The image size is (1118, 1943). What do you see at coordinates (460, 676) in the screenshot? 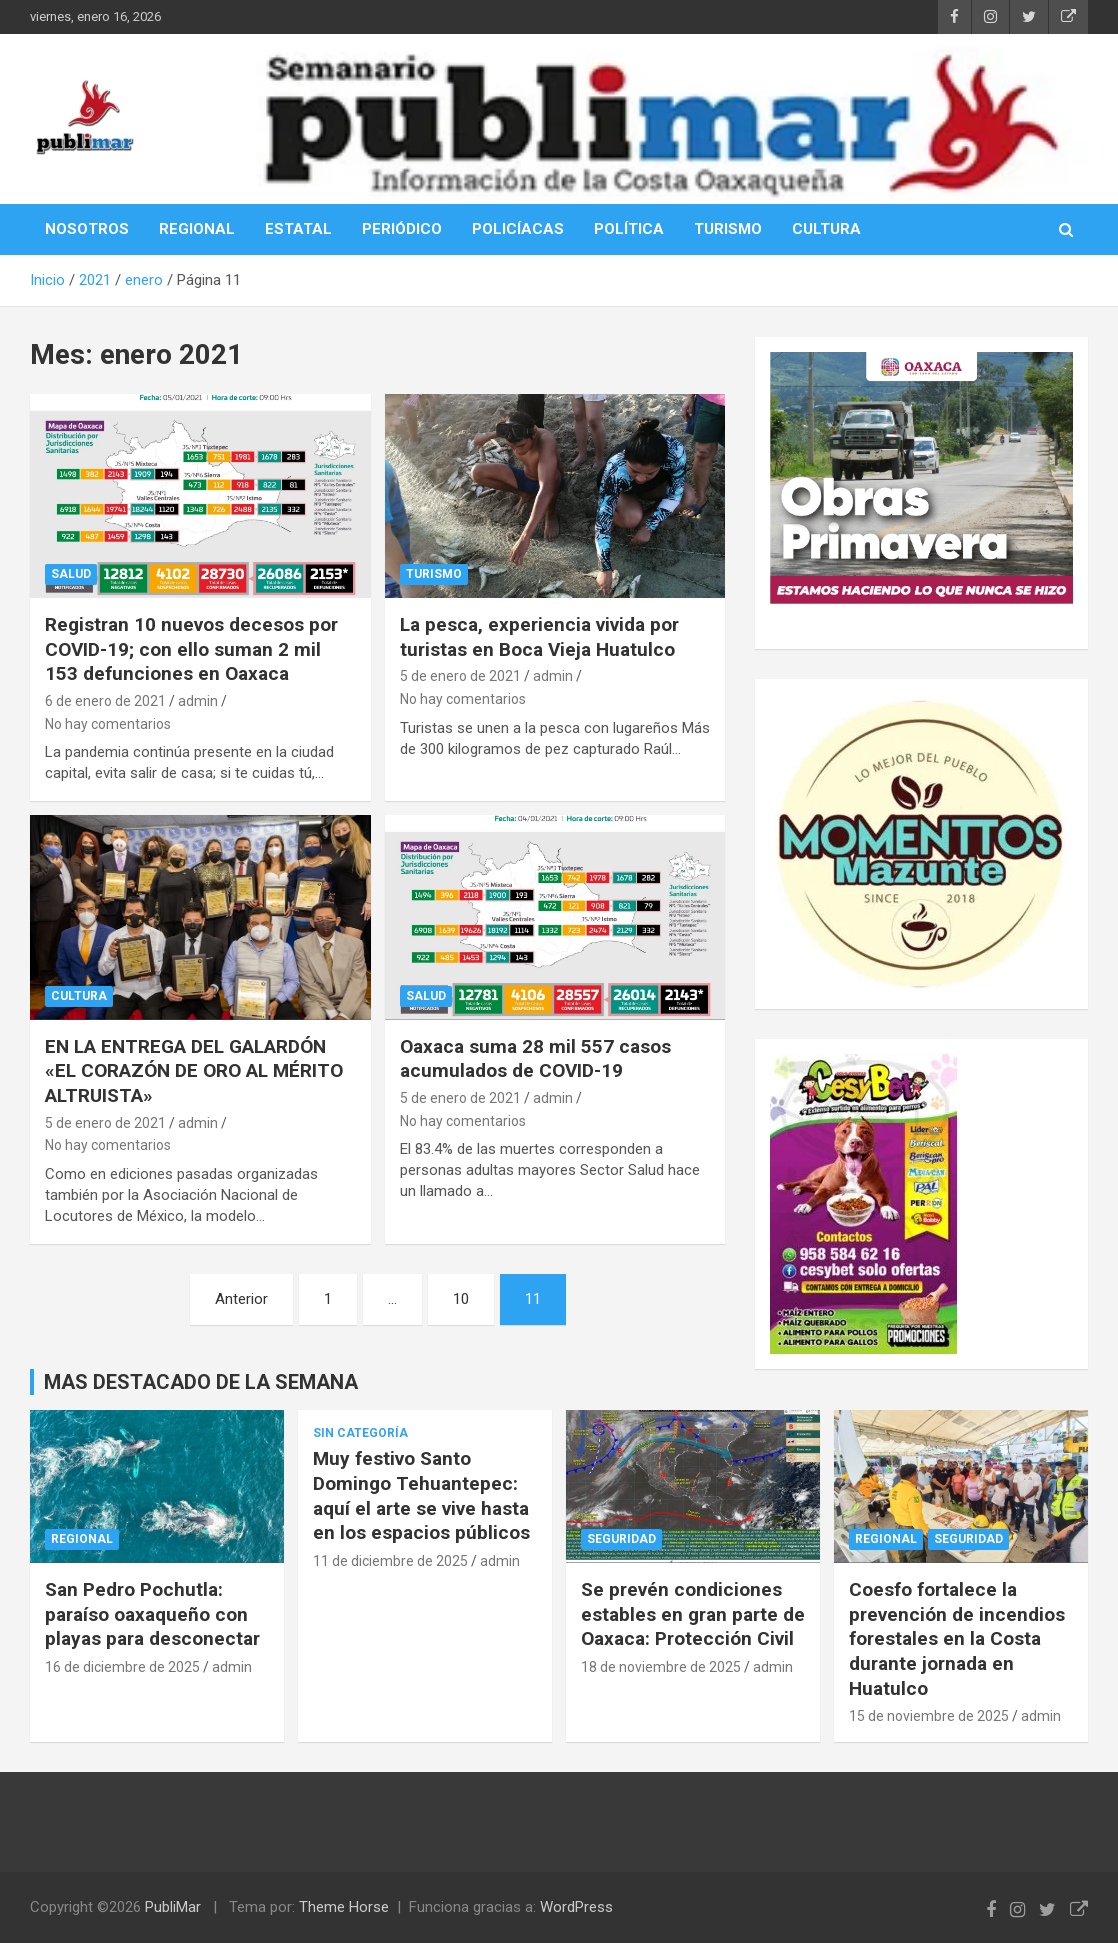
I see `5 de enero de 2021` at bounding box center [460, 676].